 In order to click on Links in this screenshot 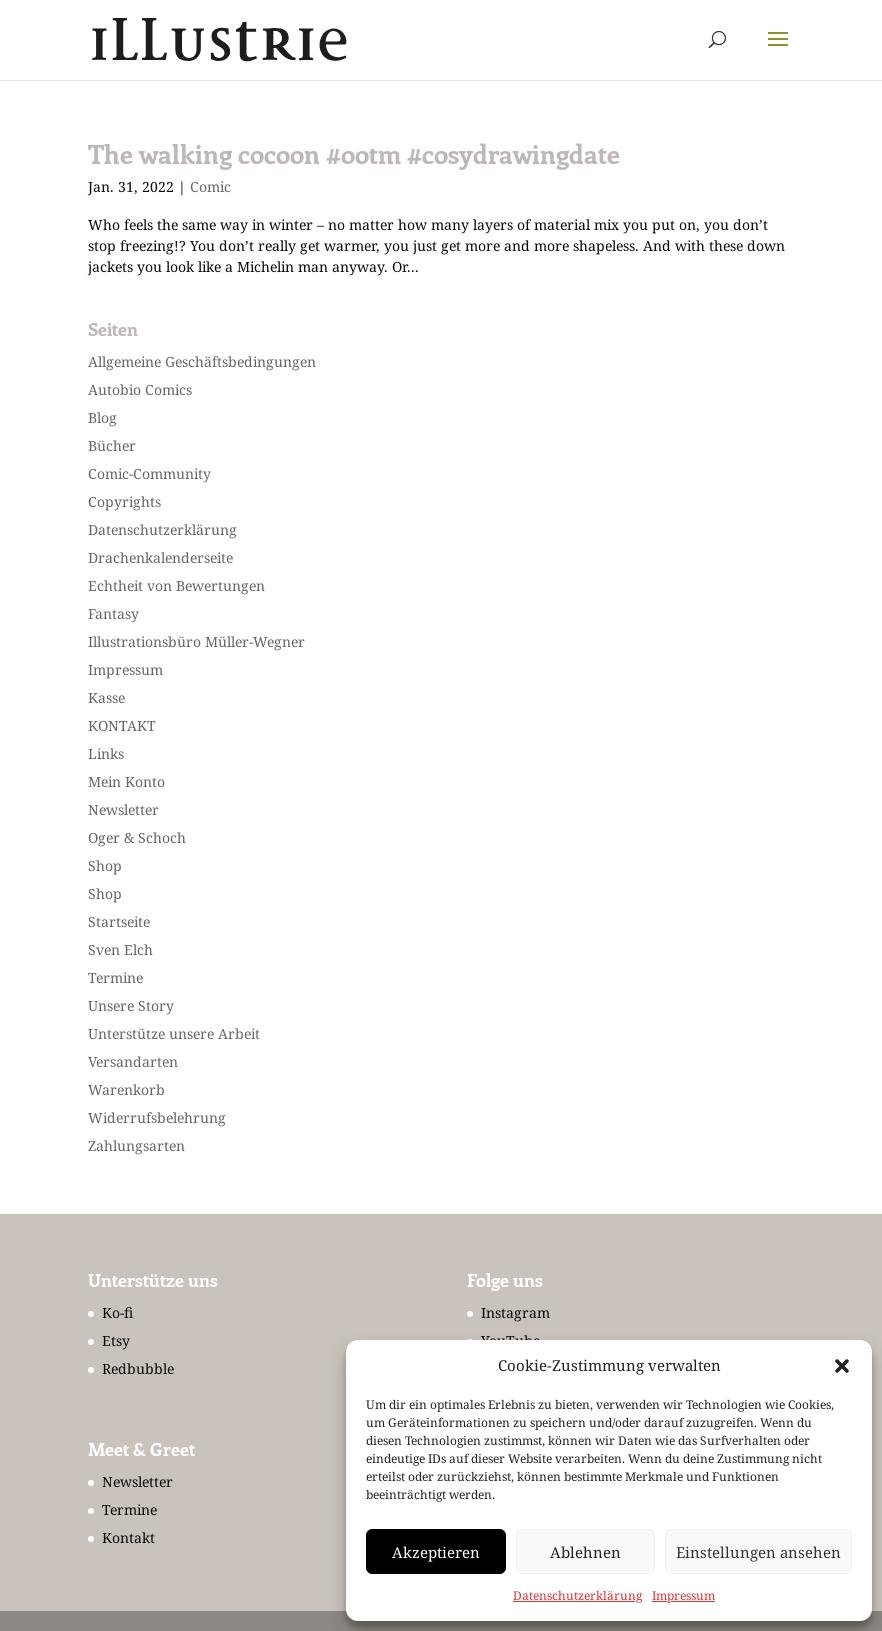, I will do `click(106, 753)`.